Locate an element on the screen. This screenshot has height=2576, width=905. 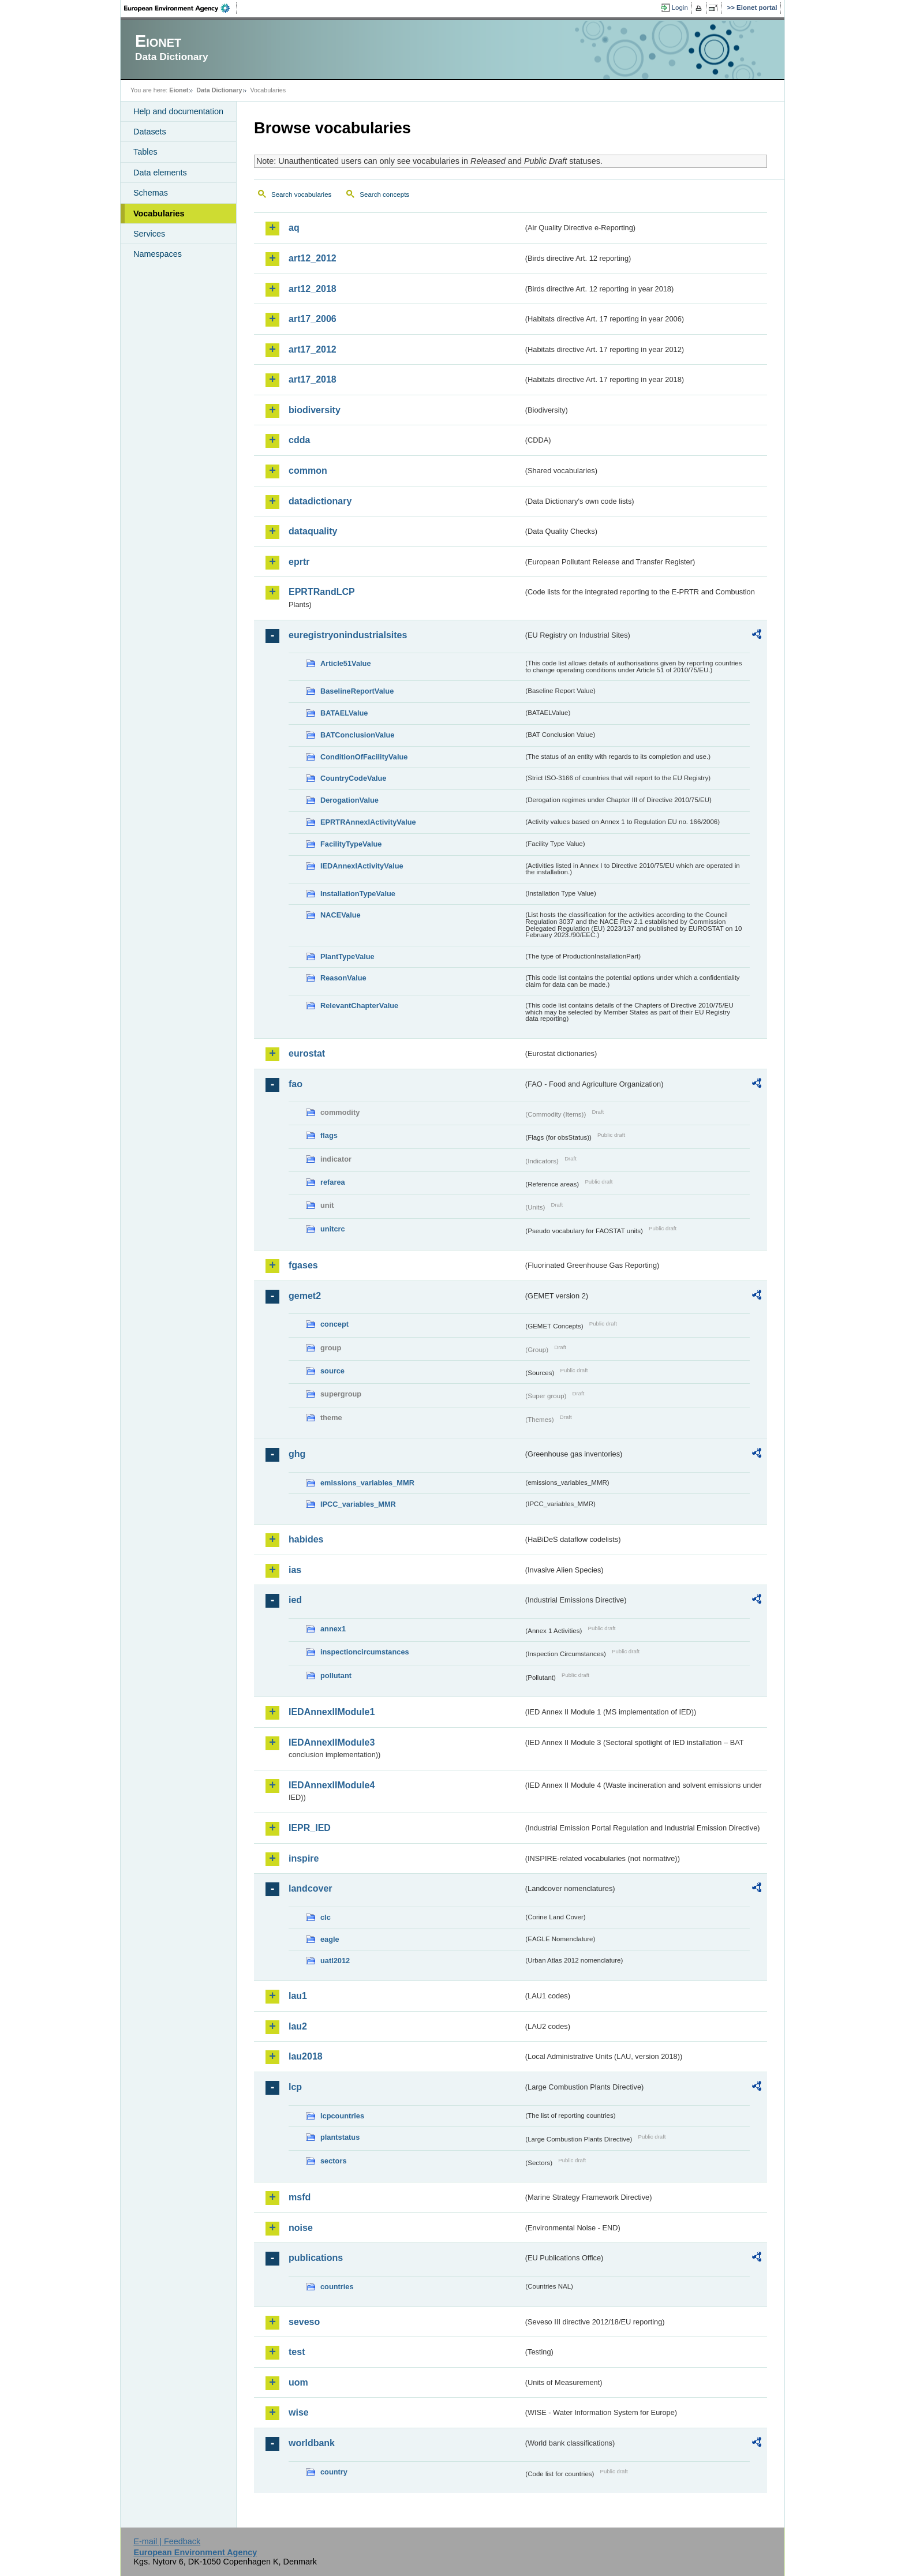
cdda is located at coordinates (299, 440).